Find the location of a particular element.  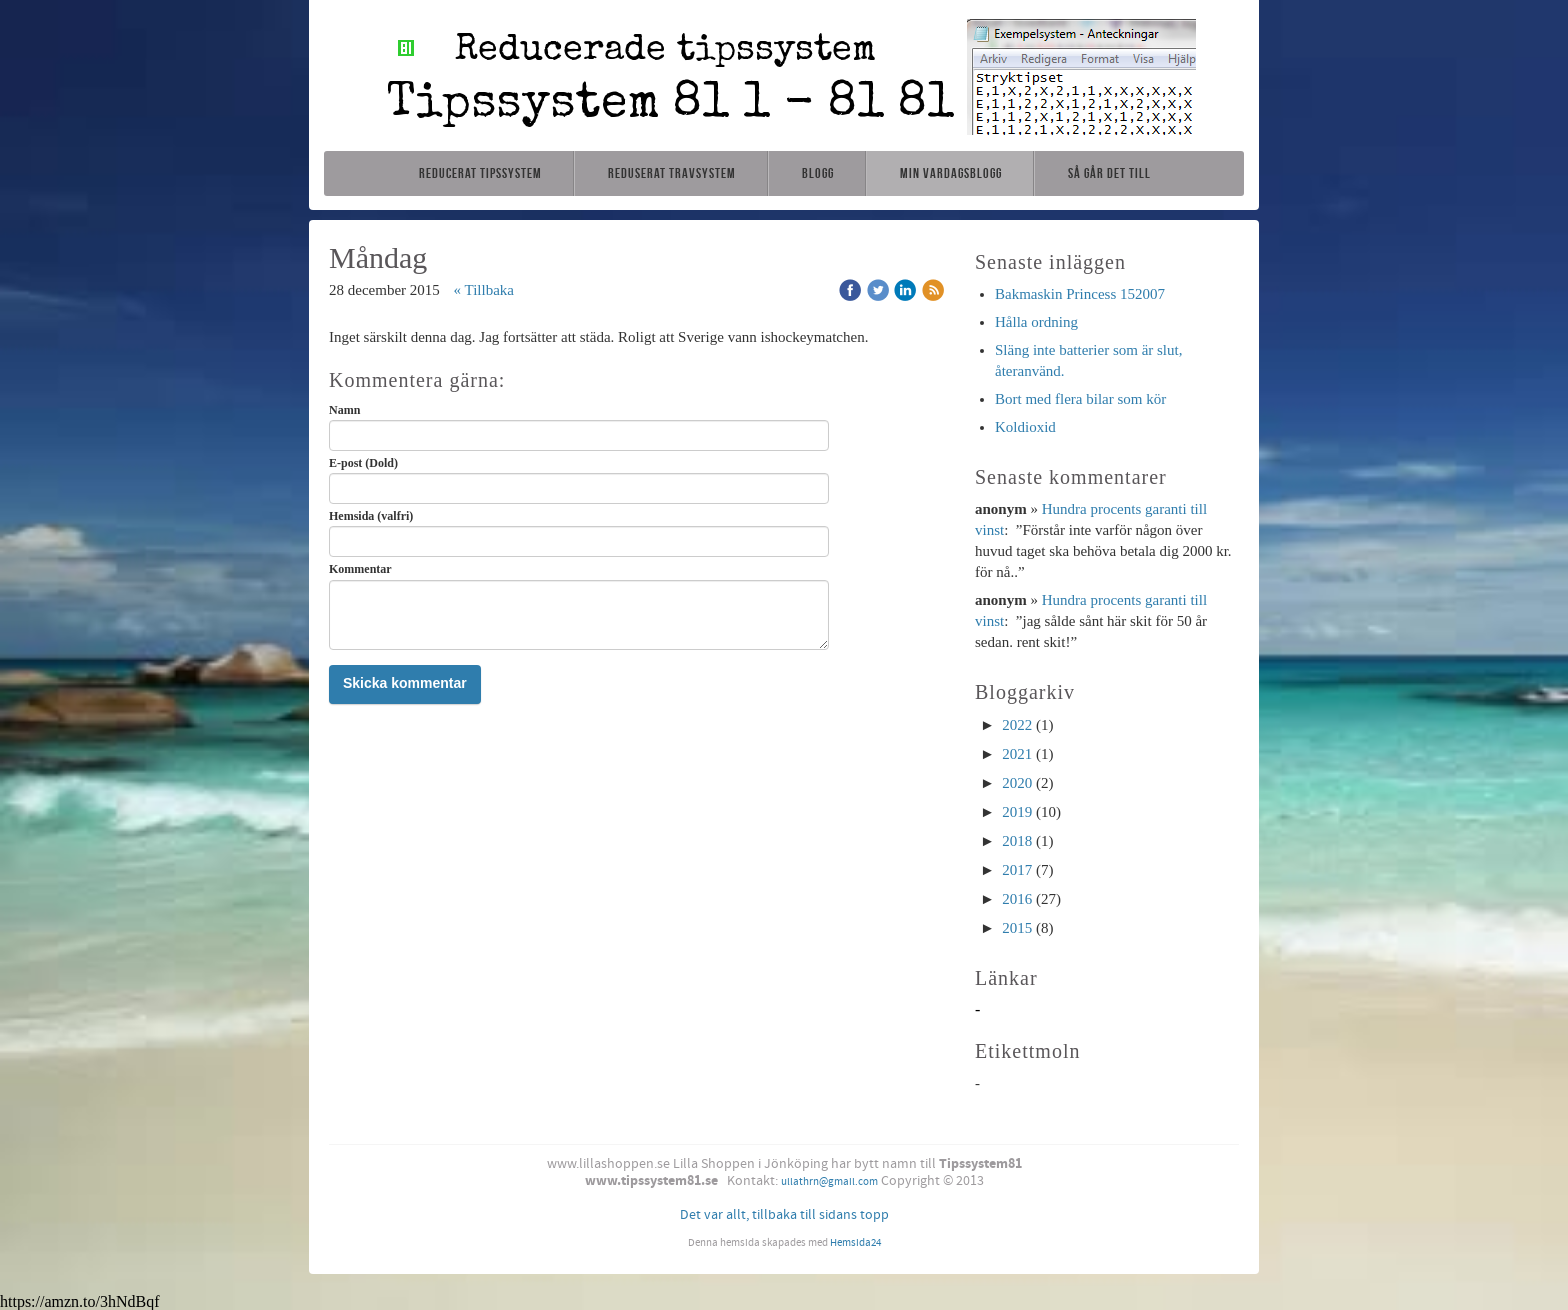

E-post (Dold) is located at coordinates (363, 463).